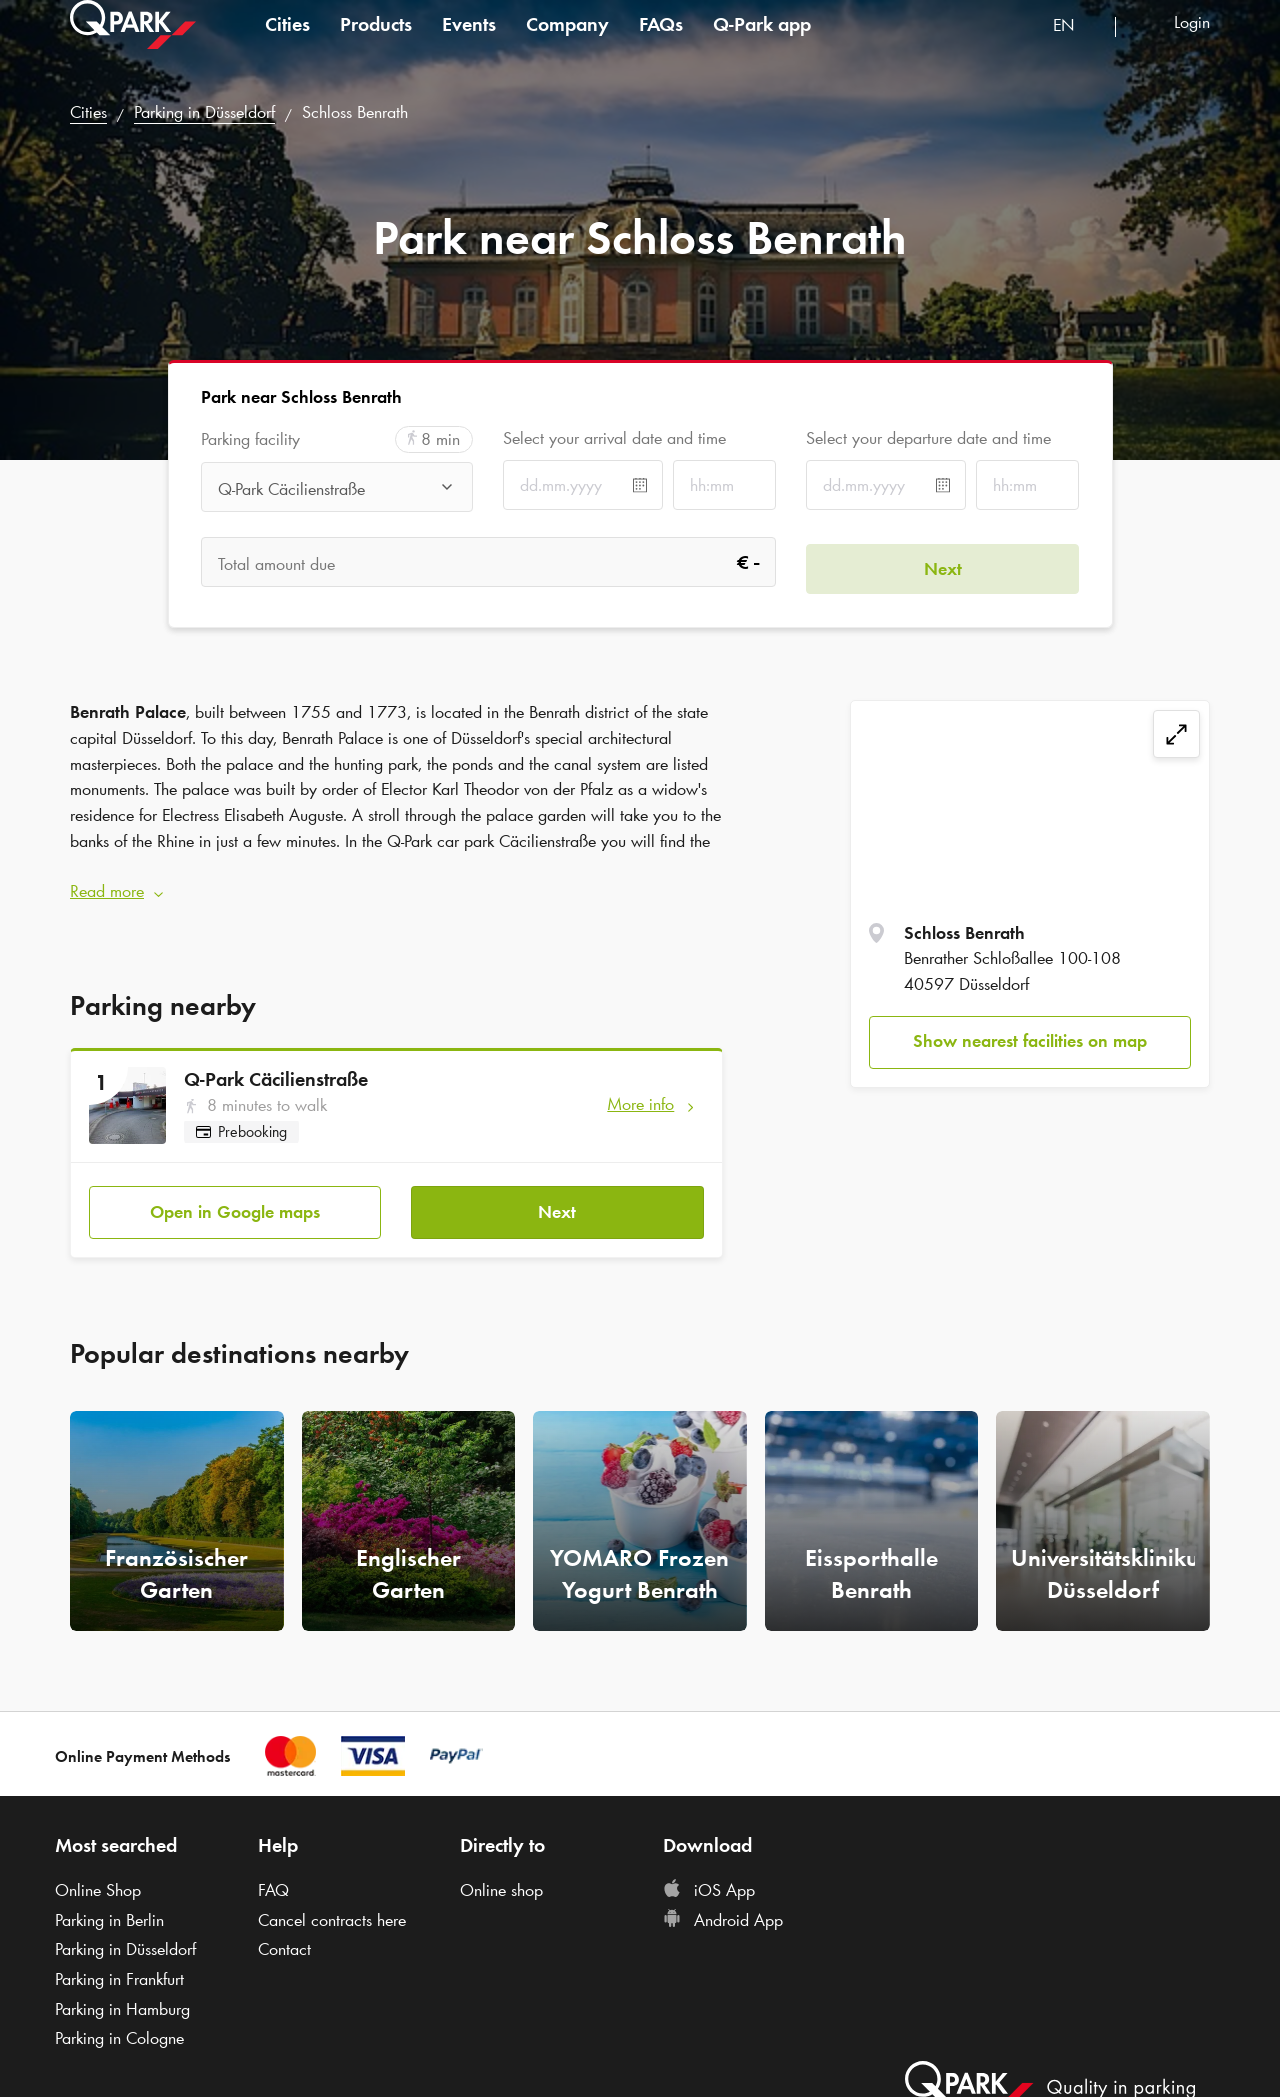 This screenshot has height=2097, width=1280. I want to click on Parking in Cologne, so click(119, 2027).